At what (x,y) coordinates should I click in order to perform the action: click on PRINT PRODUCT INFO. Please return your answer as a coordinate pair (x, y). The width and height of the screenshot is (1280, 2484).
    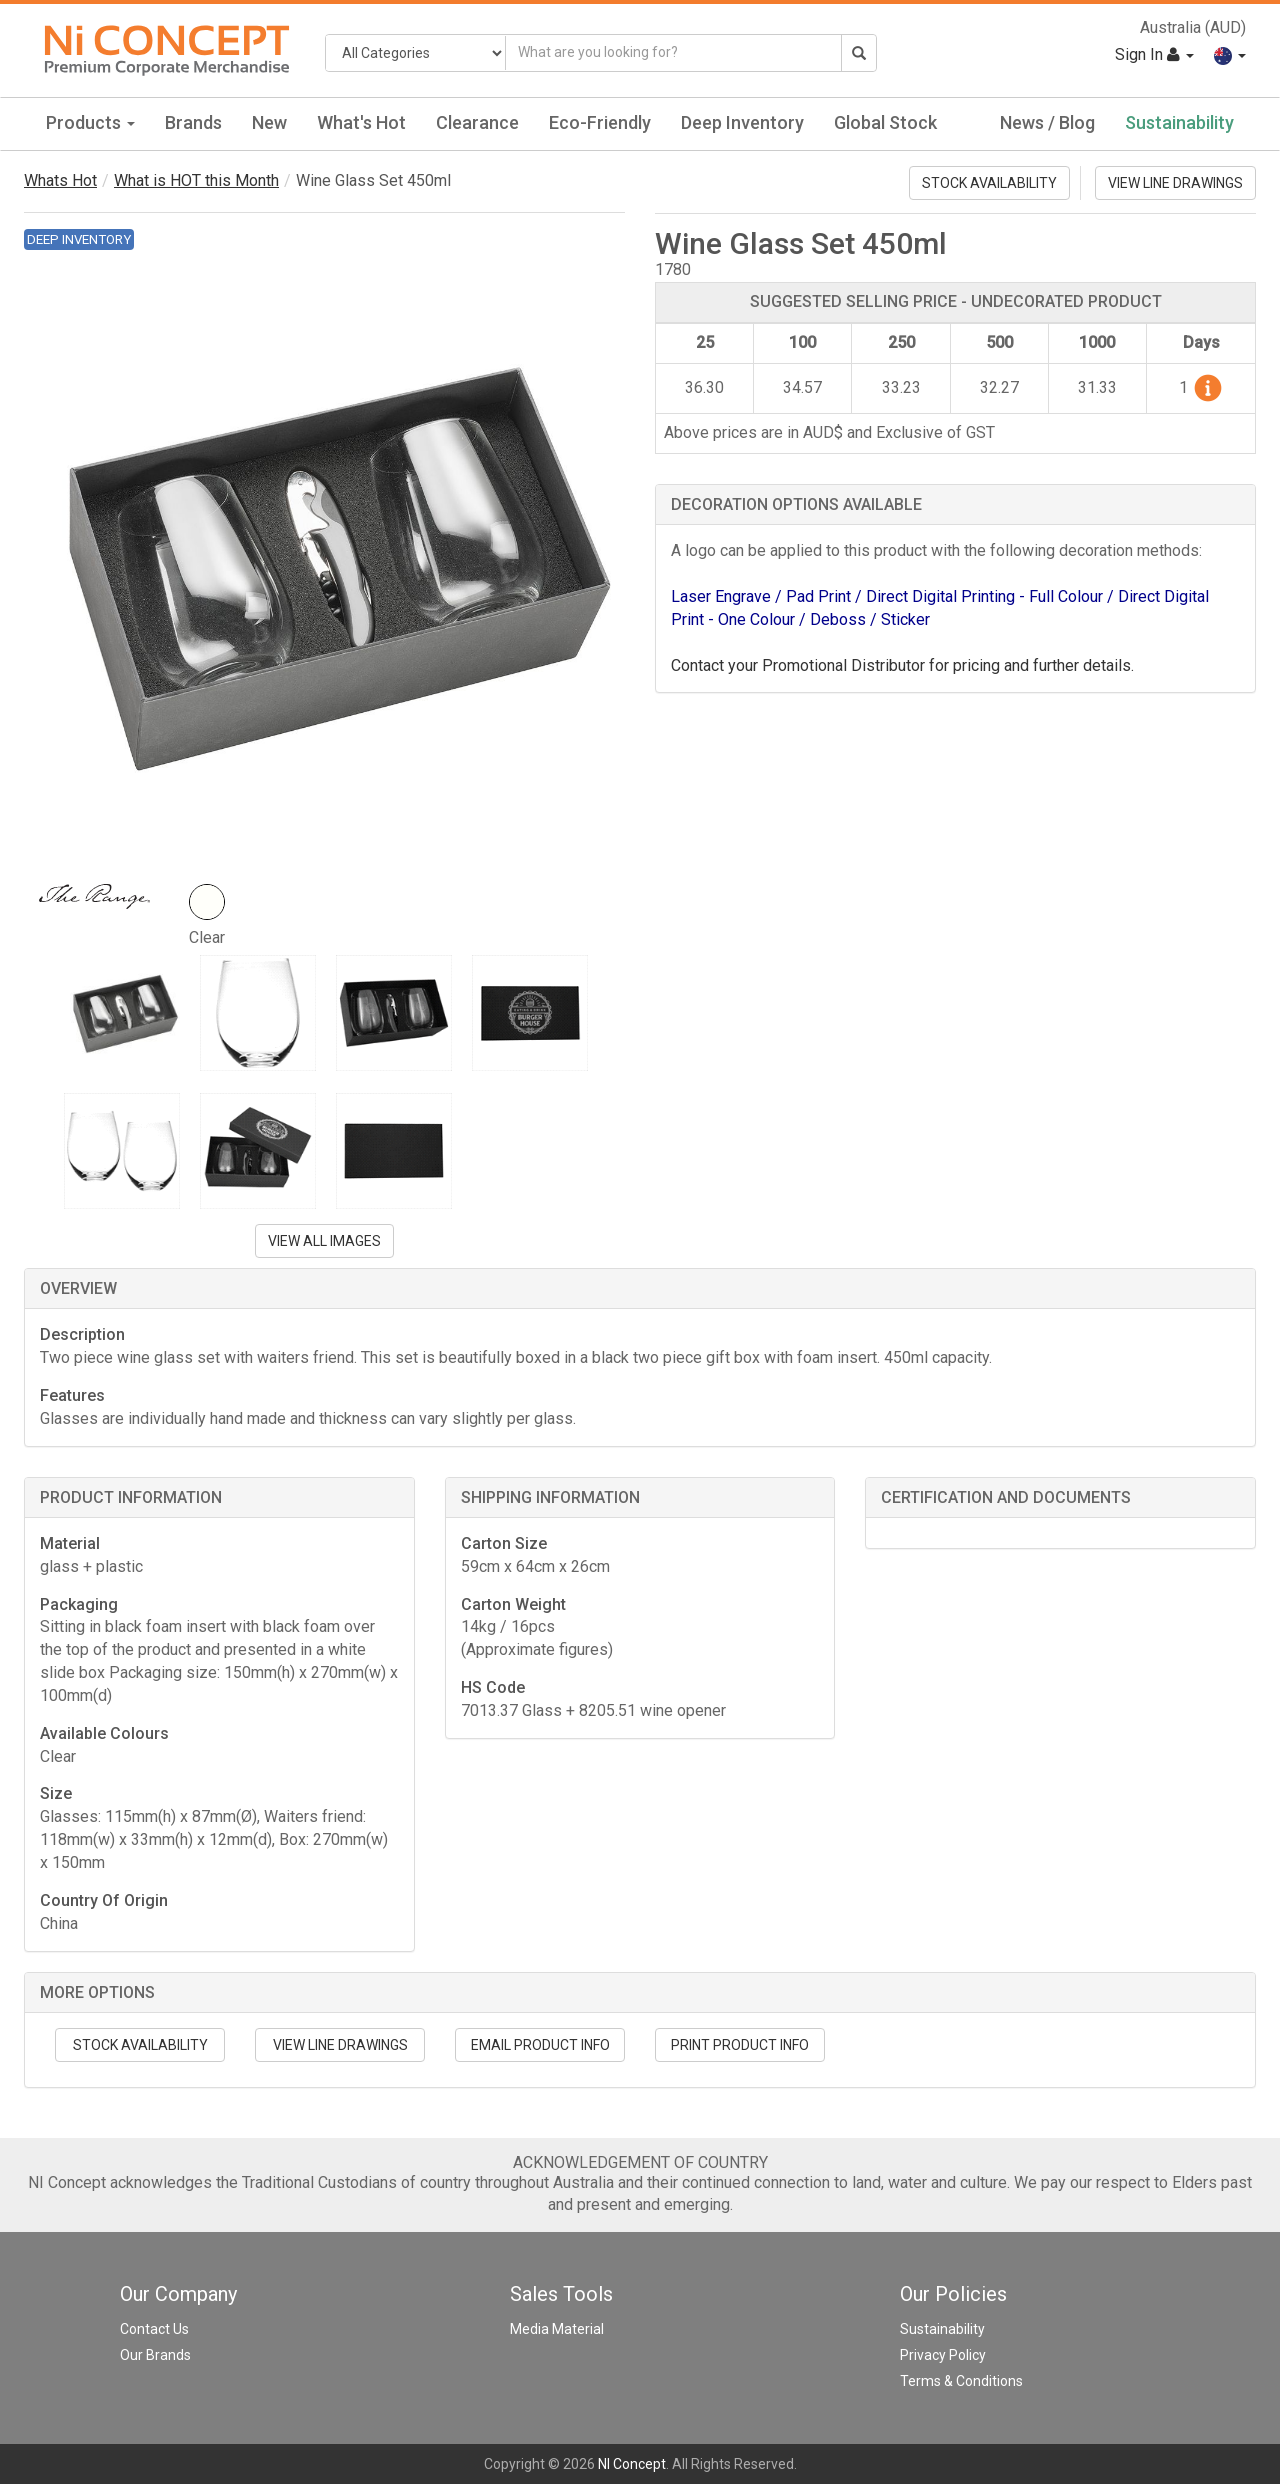
    Looking at the image, I should click on (740, 2045).